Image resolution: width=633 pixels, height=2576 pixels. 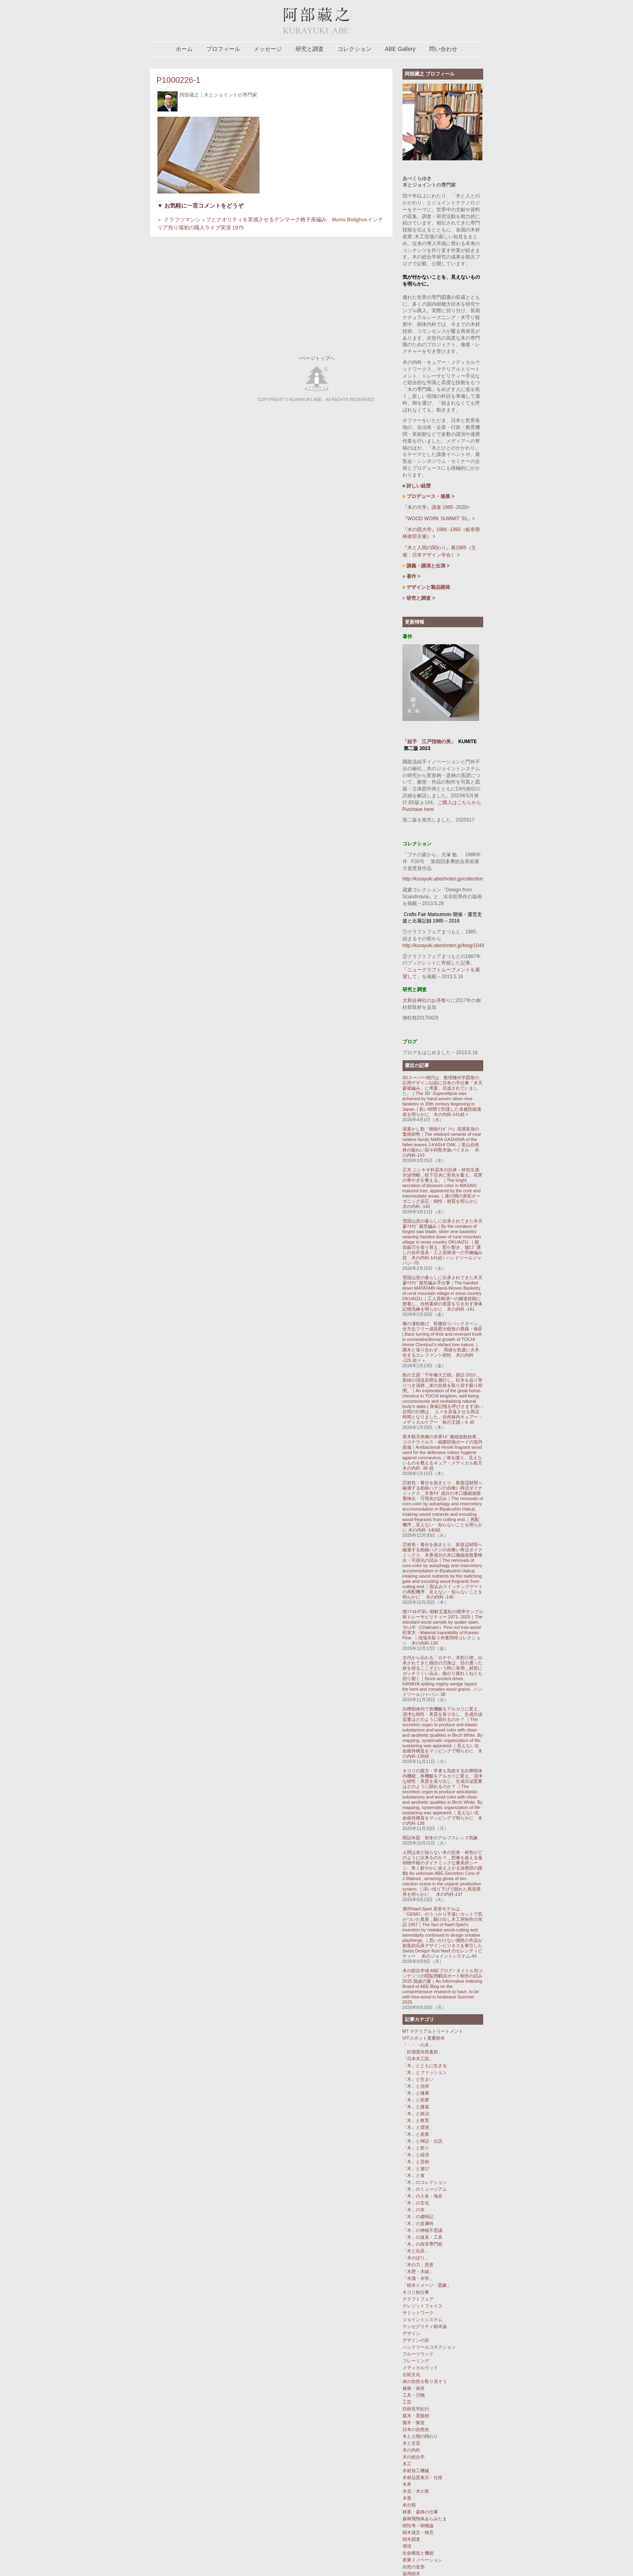 I want to click on 「木のぼり」, so click(x=415, y=2257).